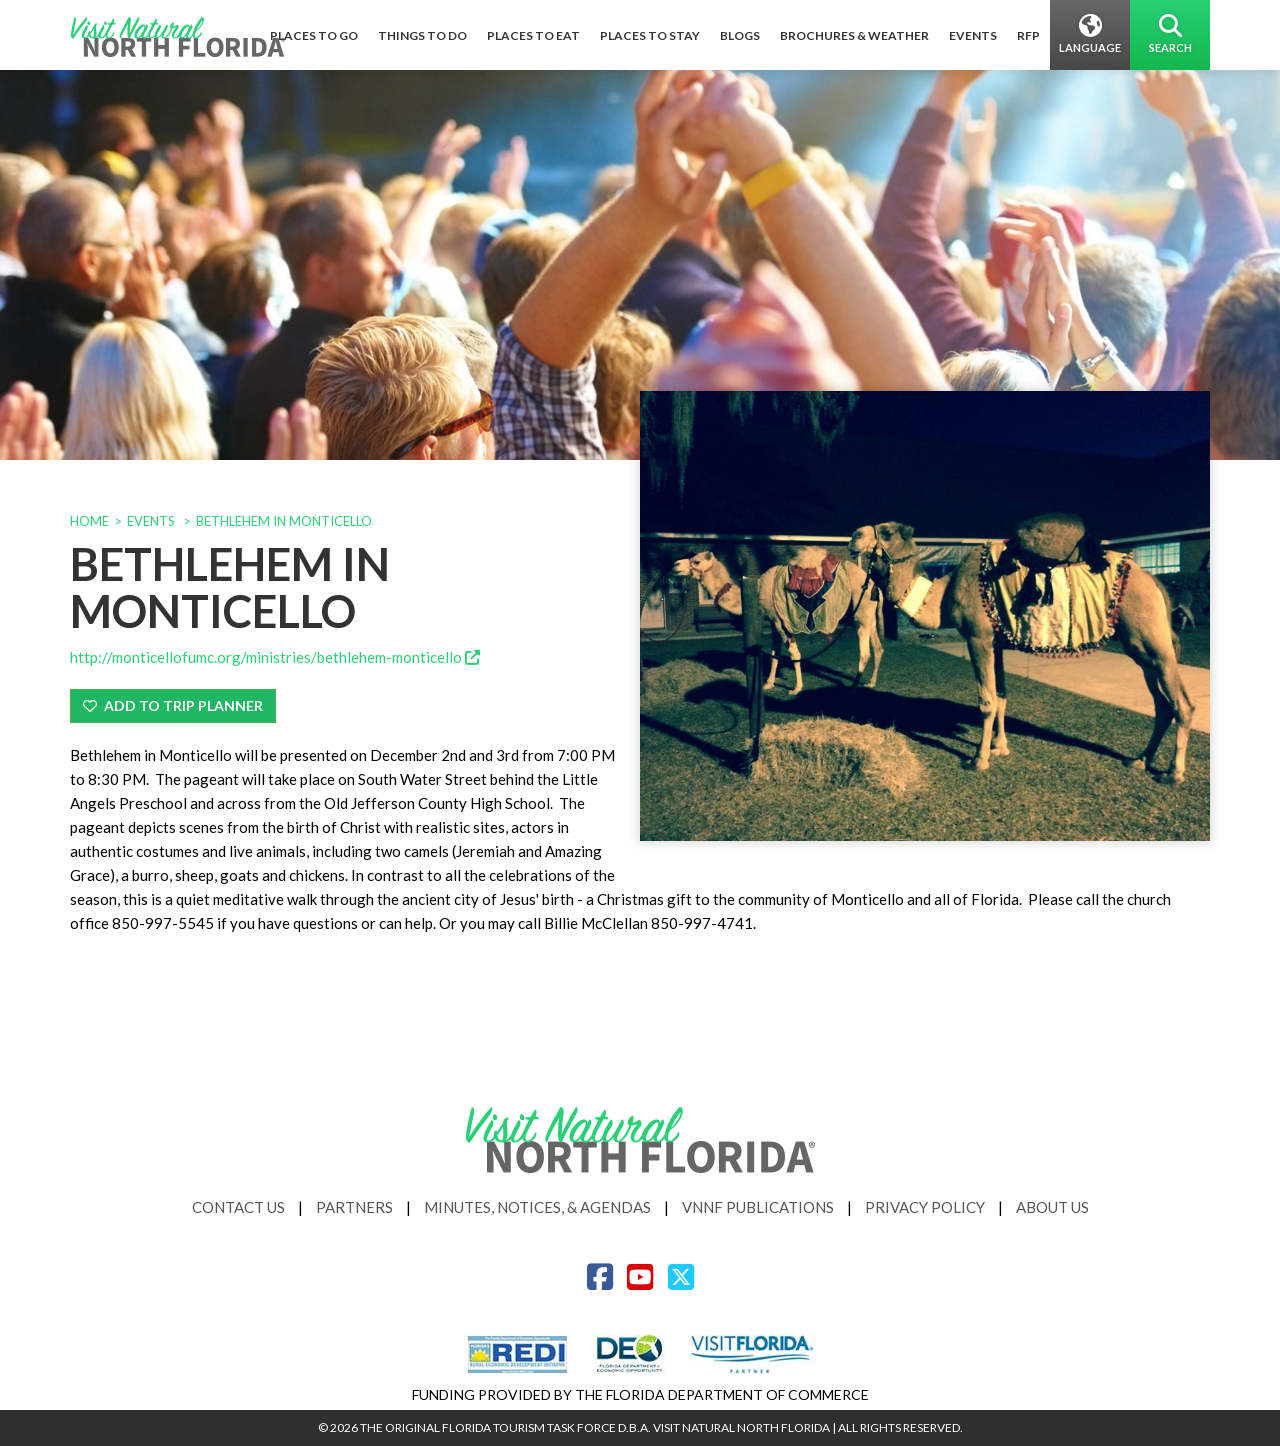 This screenshot has height=1446, width=1280. Describe the element at coordinates (275, 657) in the screenshot. I see `http://monticellofumc.org/ministries/bethlehem-monticello` at that location.